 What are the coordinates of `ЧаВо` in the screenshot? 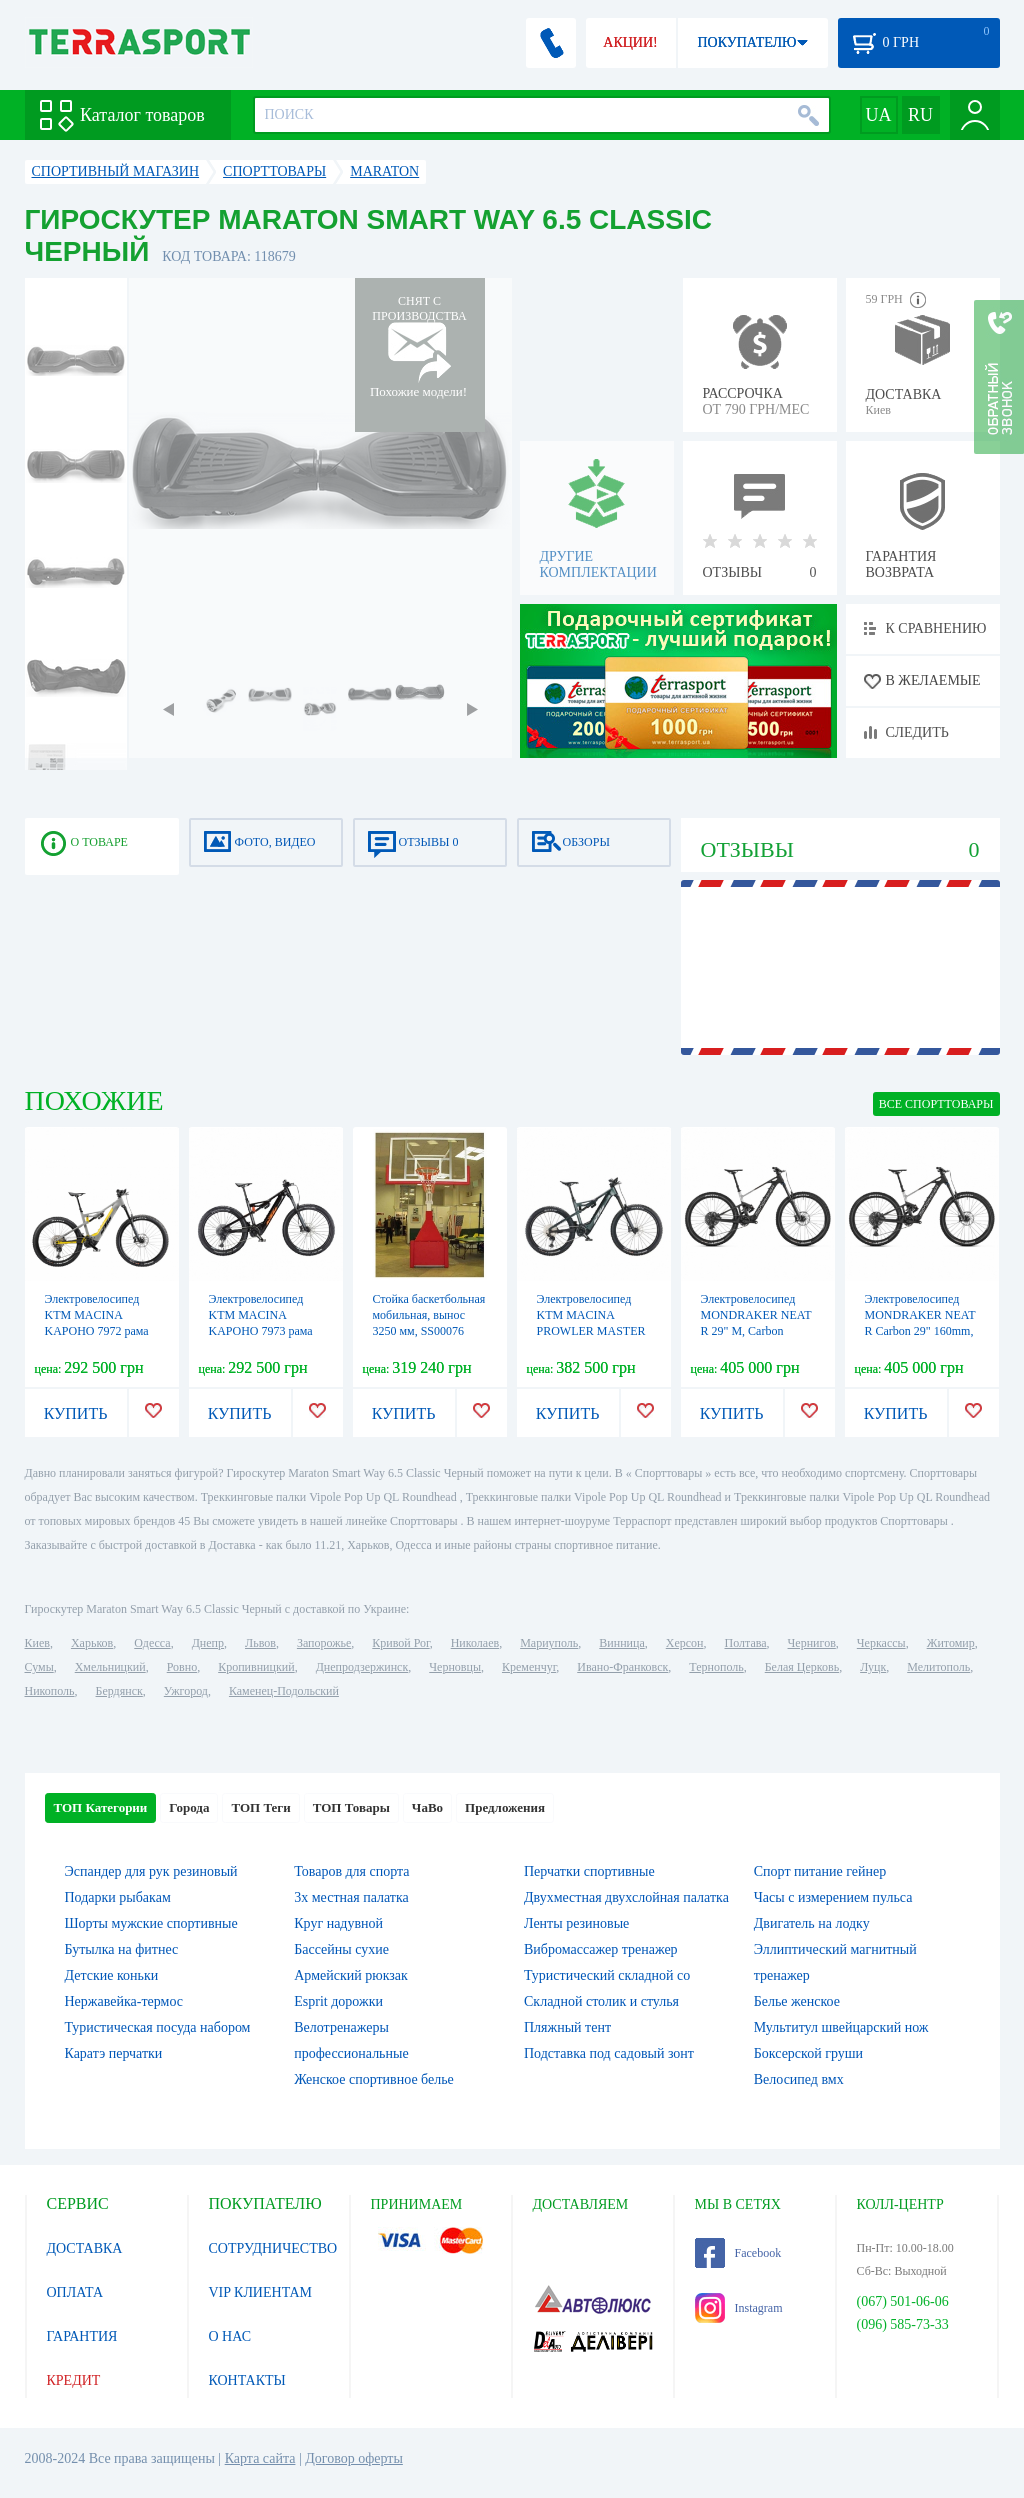 It's located at (427, 1807).